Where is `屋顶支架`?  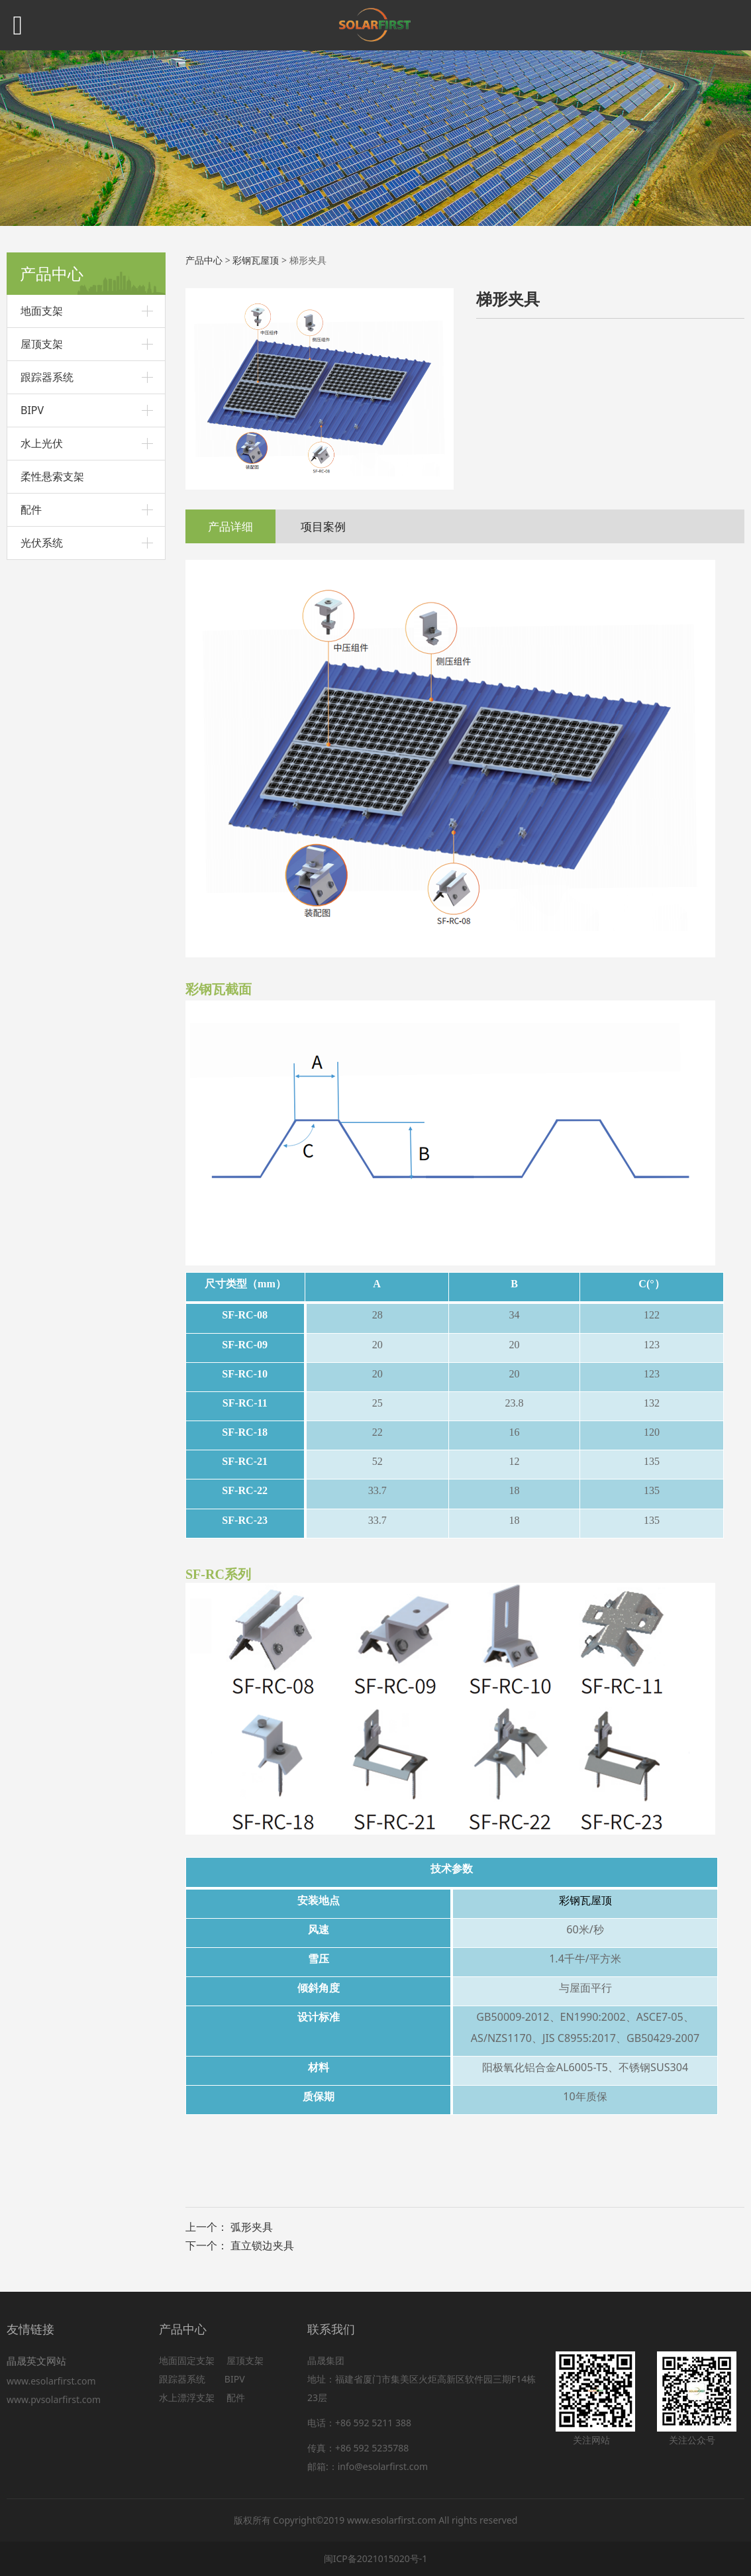 屋顶支架 is located at coordinates (42, 344).